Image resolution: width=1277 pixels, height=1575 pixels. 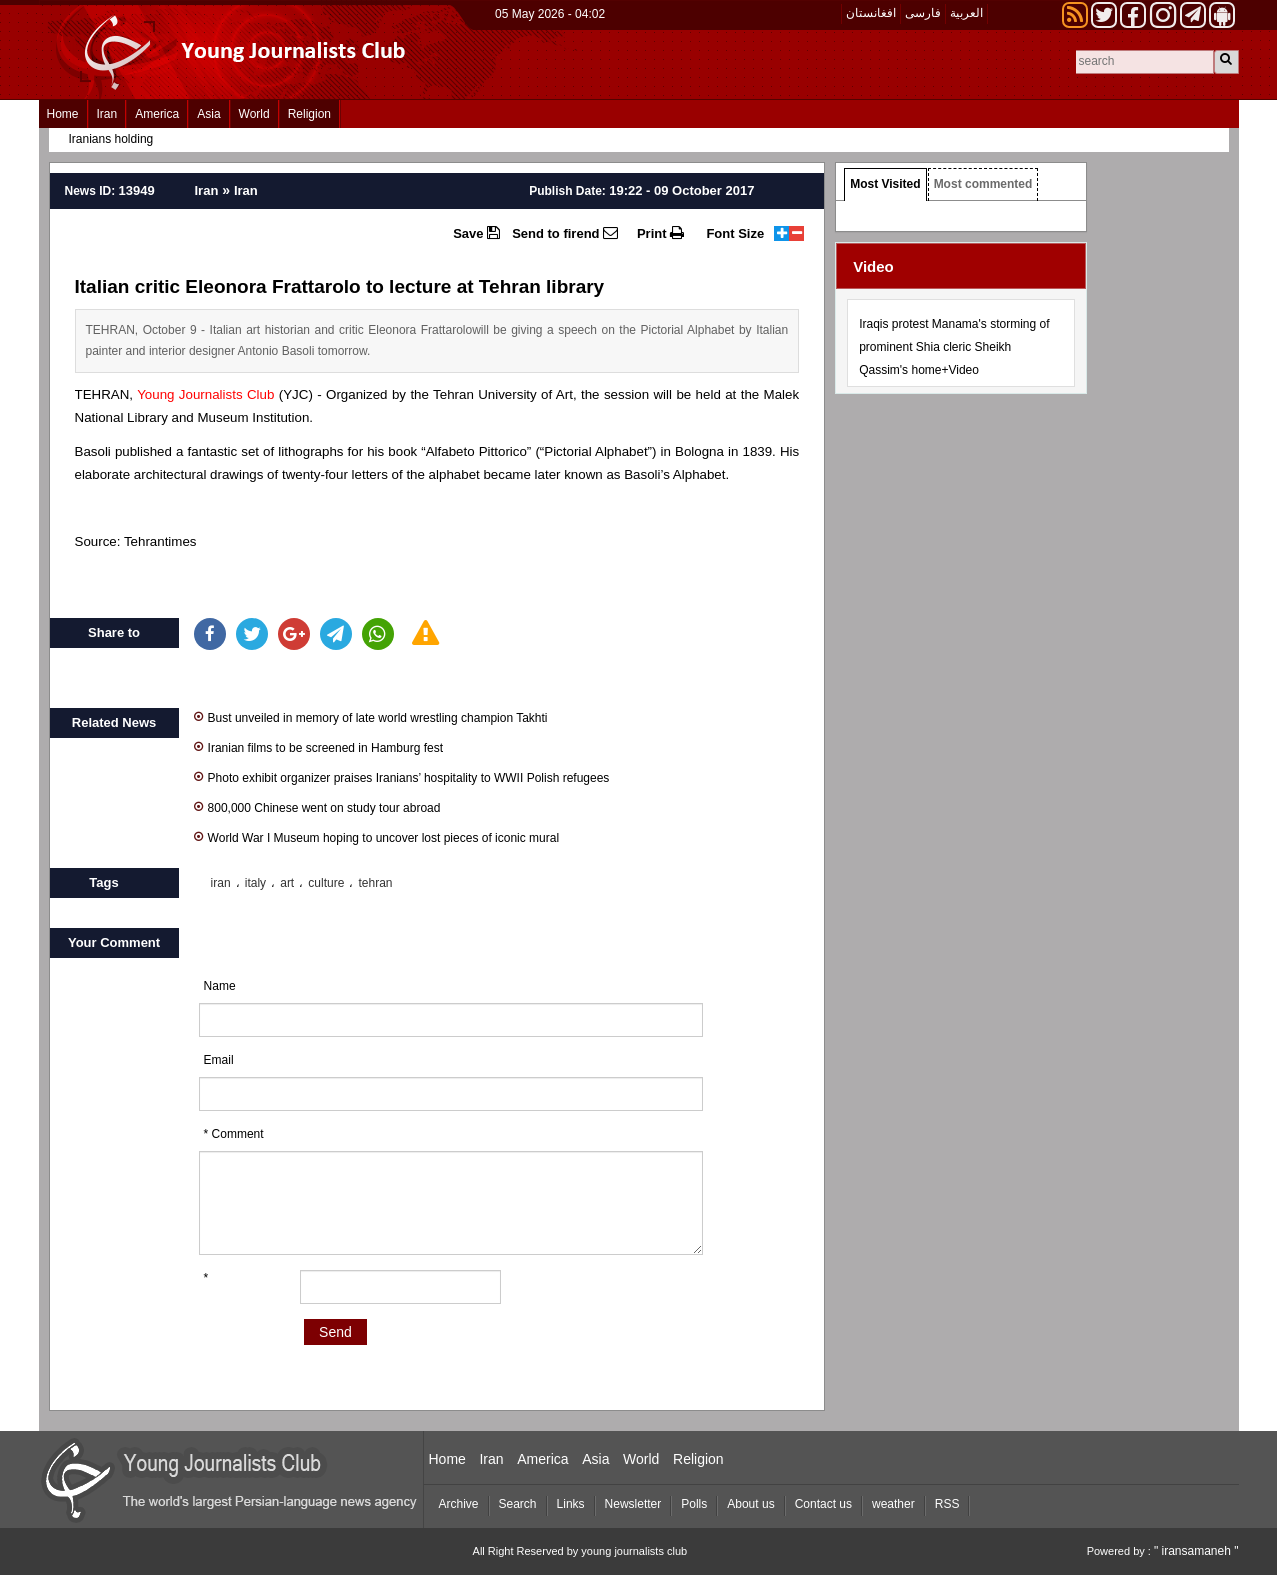 I want to click on 800,000 Chinese went on study tour abroad, so click(x=317, y=806).